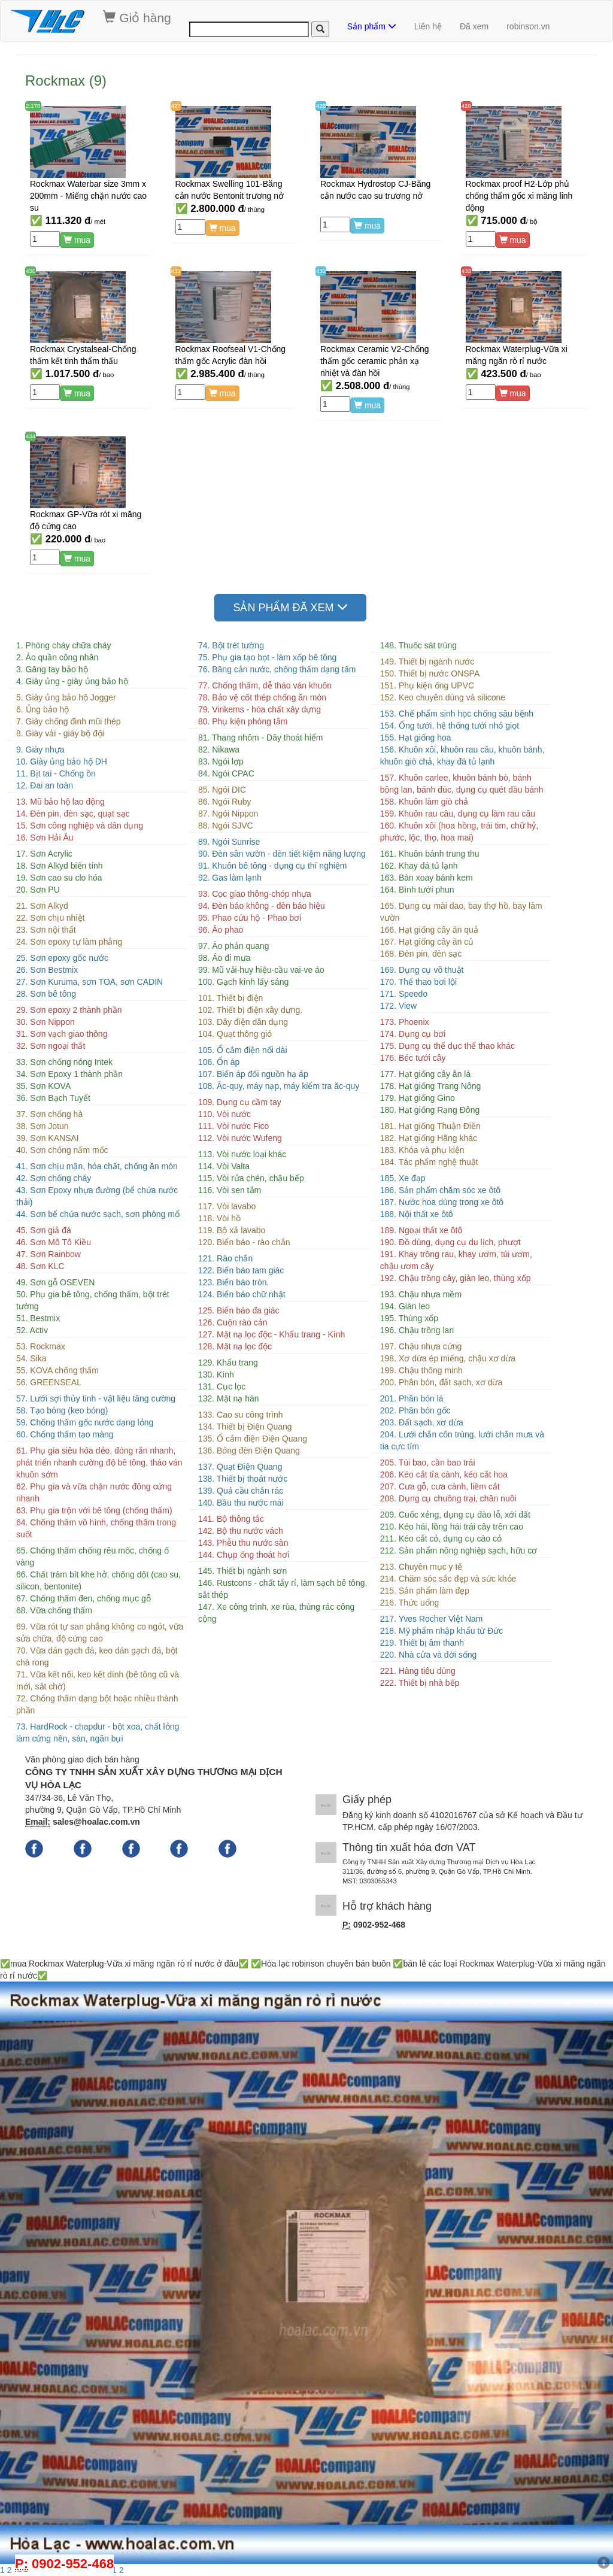  I want to click on 112. Vòi nước Wufeng, so click(240, 1138).